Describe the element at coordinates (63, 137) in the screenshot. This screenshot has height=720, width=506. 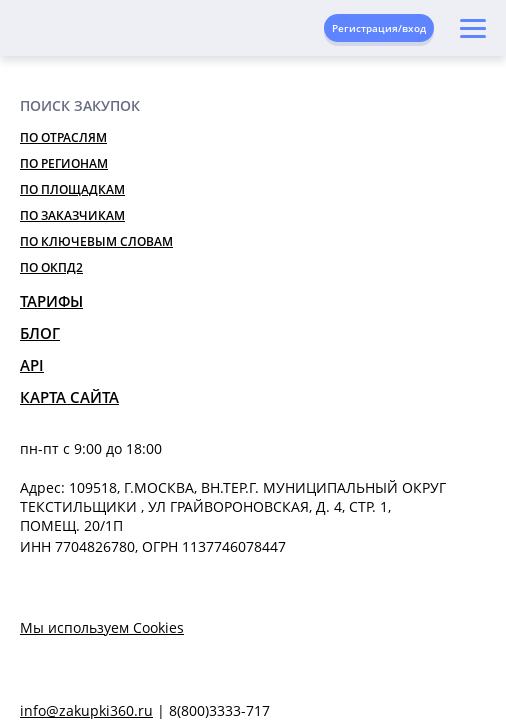
I see `По отраслям` at that location.